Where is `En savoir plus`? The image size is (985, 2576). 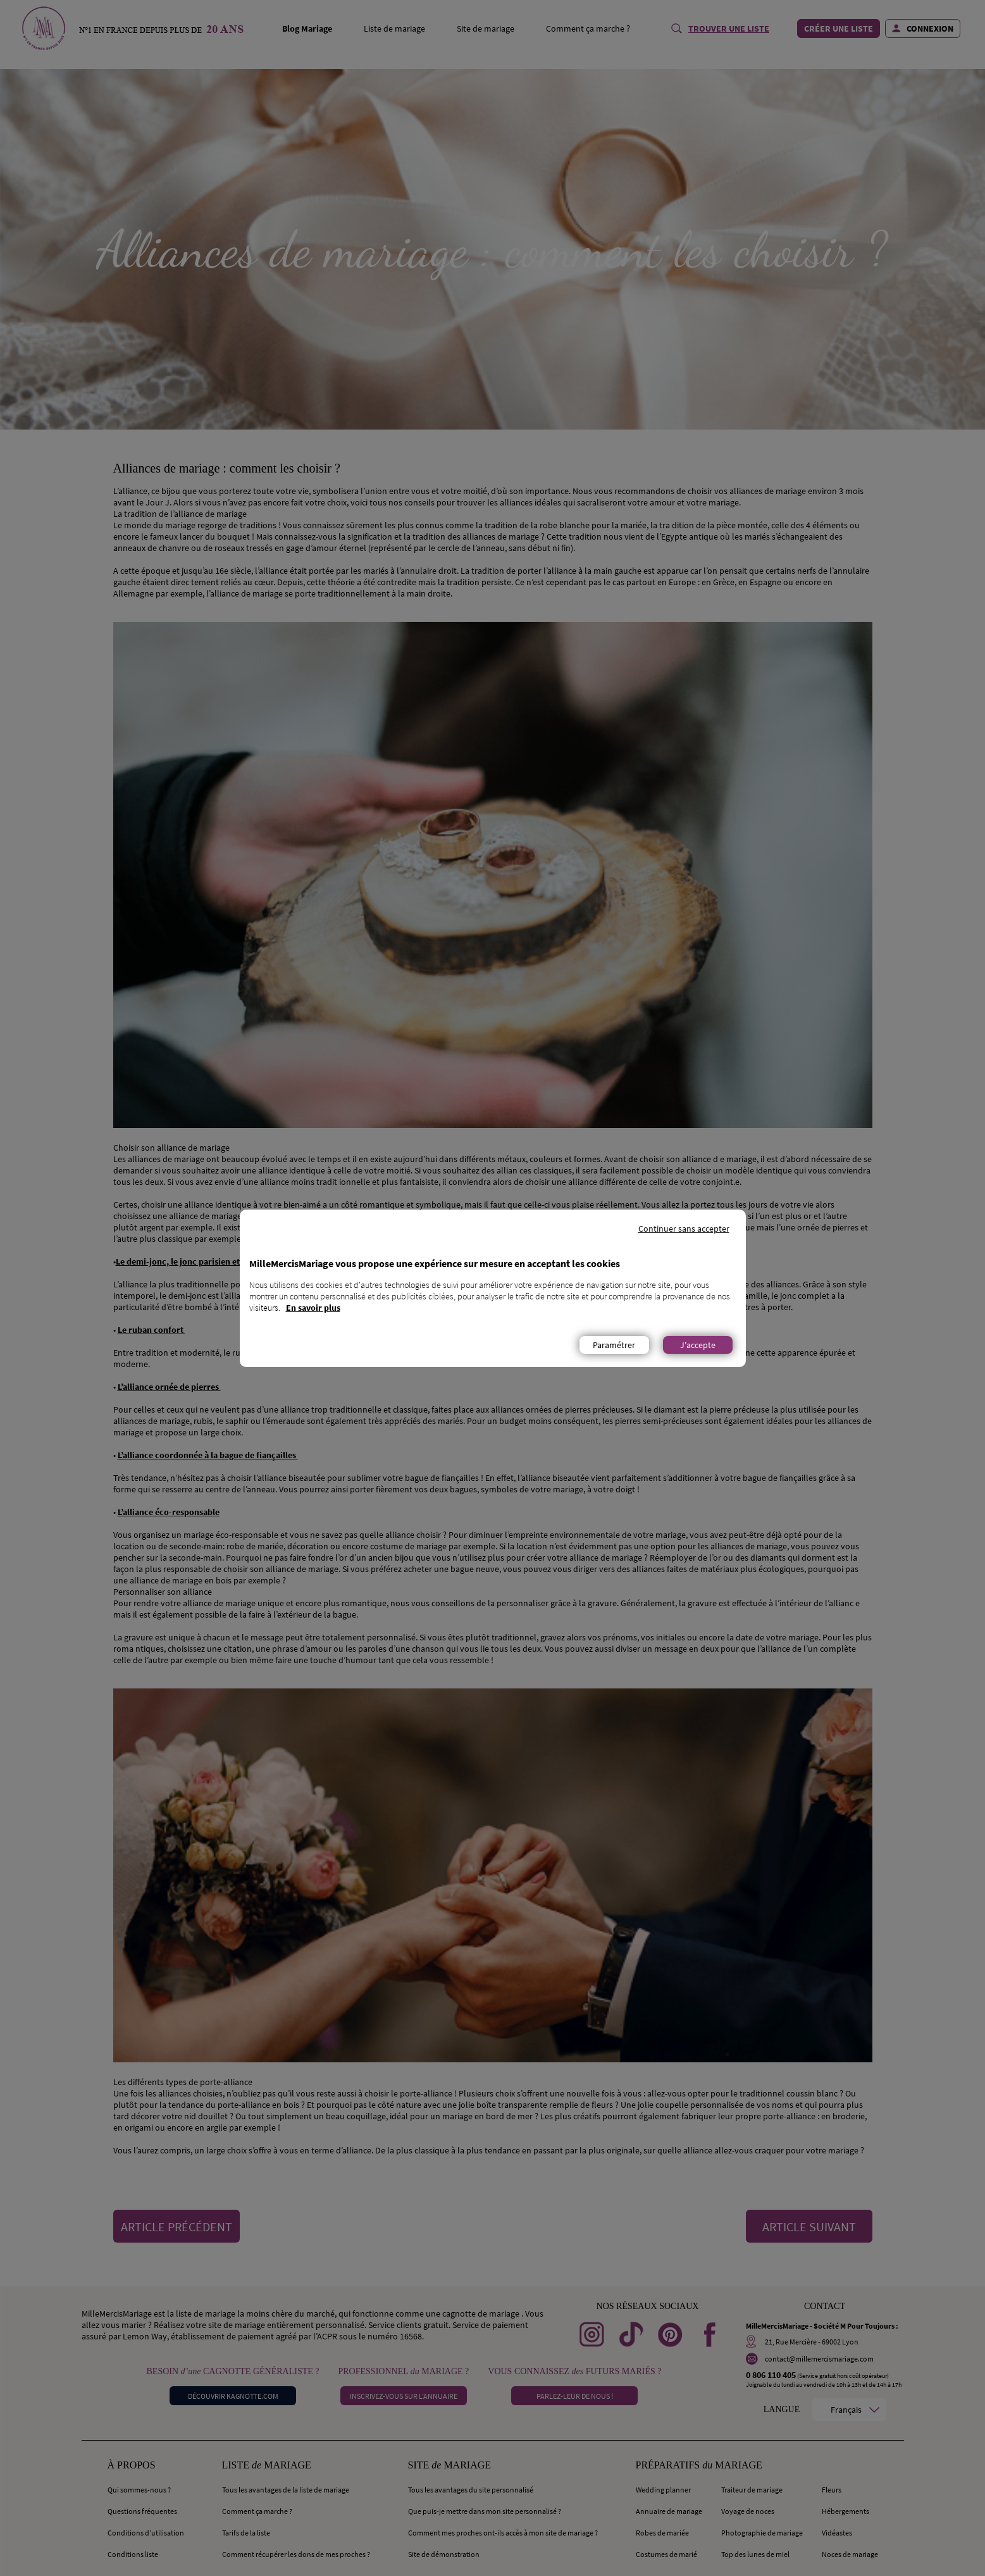
En savoir plus is located at coordinates (313, 1307).